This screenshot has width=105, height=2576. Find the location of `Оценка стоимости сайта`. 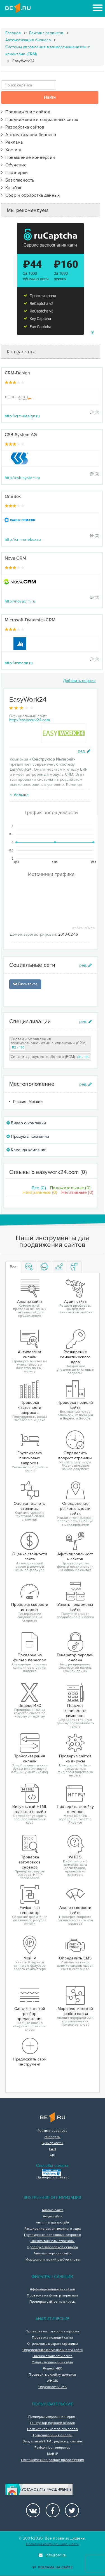

Оценка стоимости сайта is located at coordinates (52, 2356).